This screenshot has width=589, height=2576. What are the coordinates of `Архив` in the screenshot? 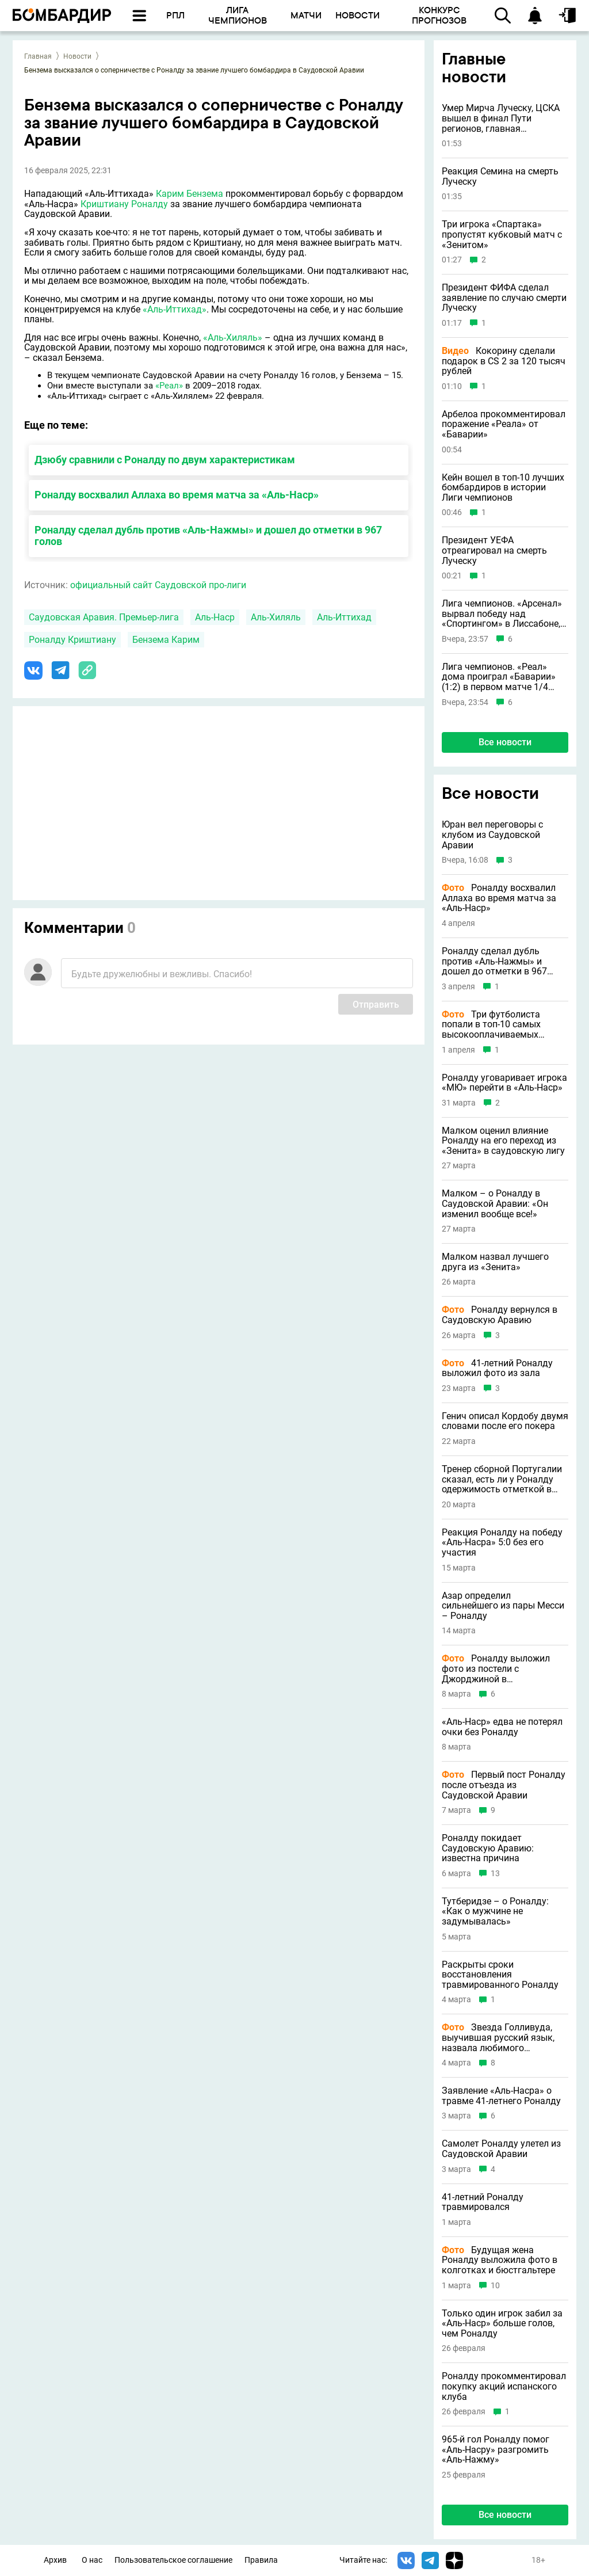 It's located at (55, 2560).